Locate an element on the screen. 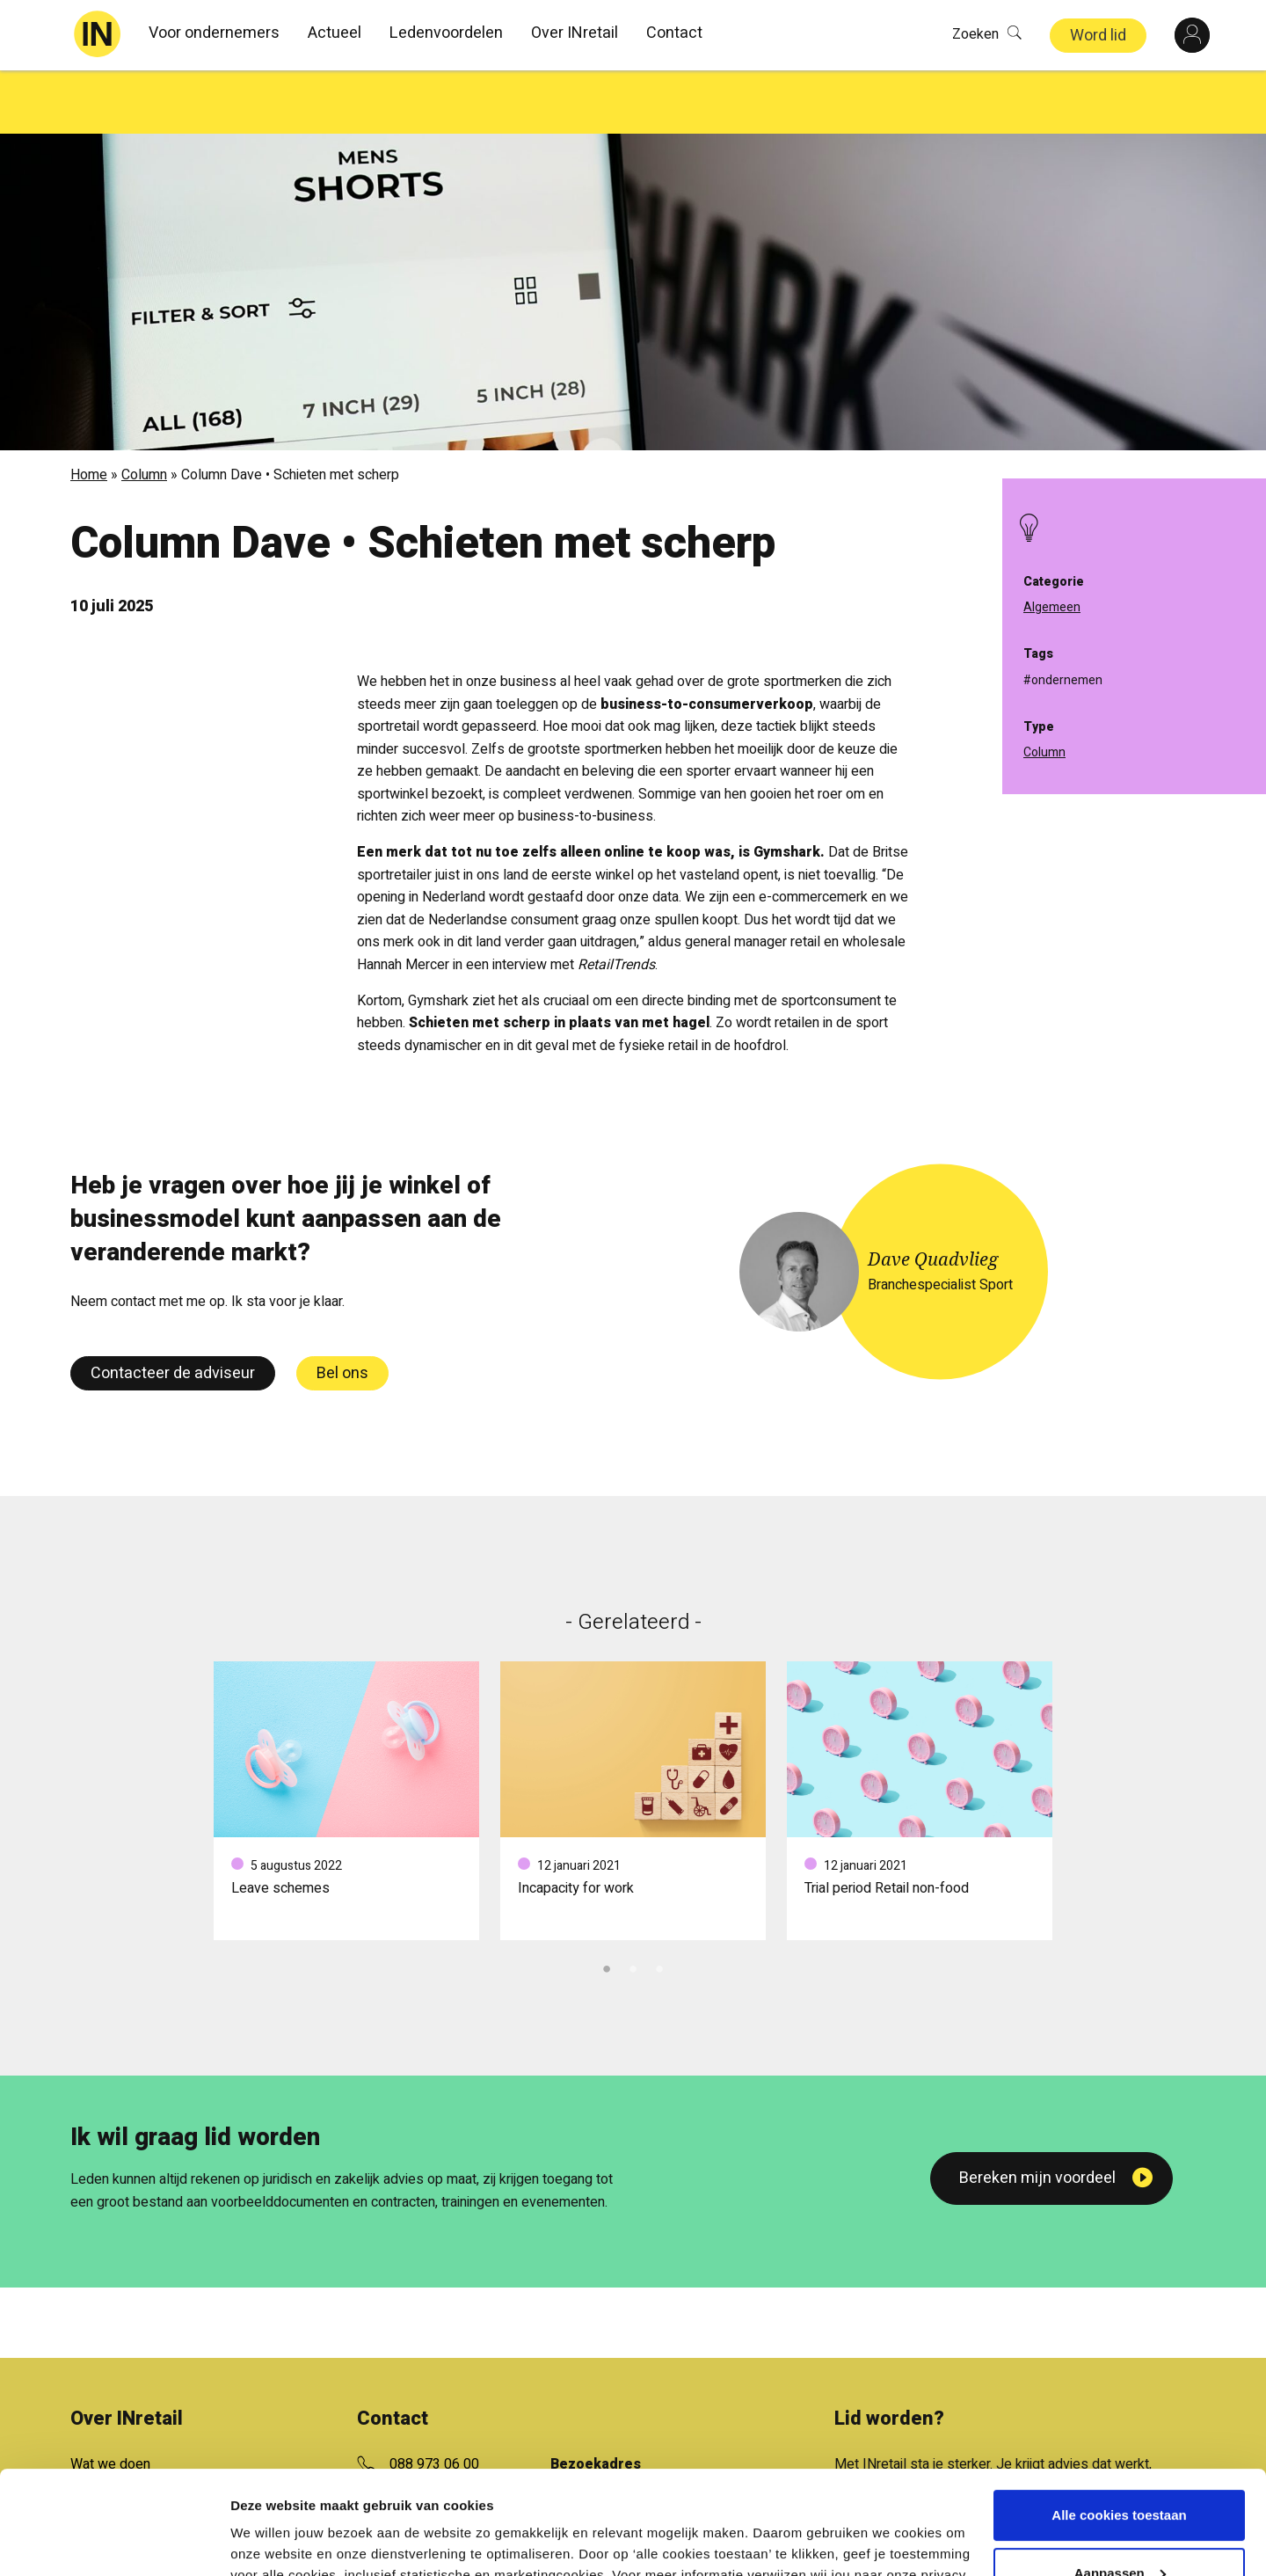 Image resolution: width=1266 pixels, height=2576 pixels. 2 [tab] is located at coordinates (633, 1903).